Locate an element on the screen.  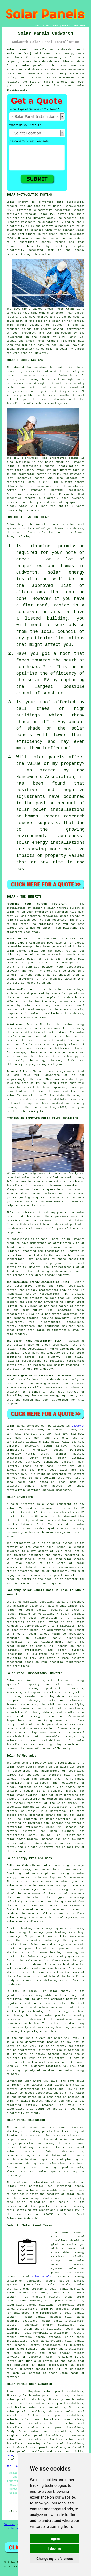
I agree [button] is located at coordinates (54, 2539).